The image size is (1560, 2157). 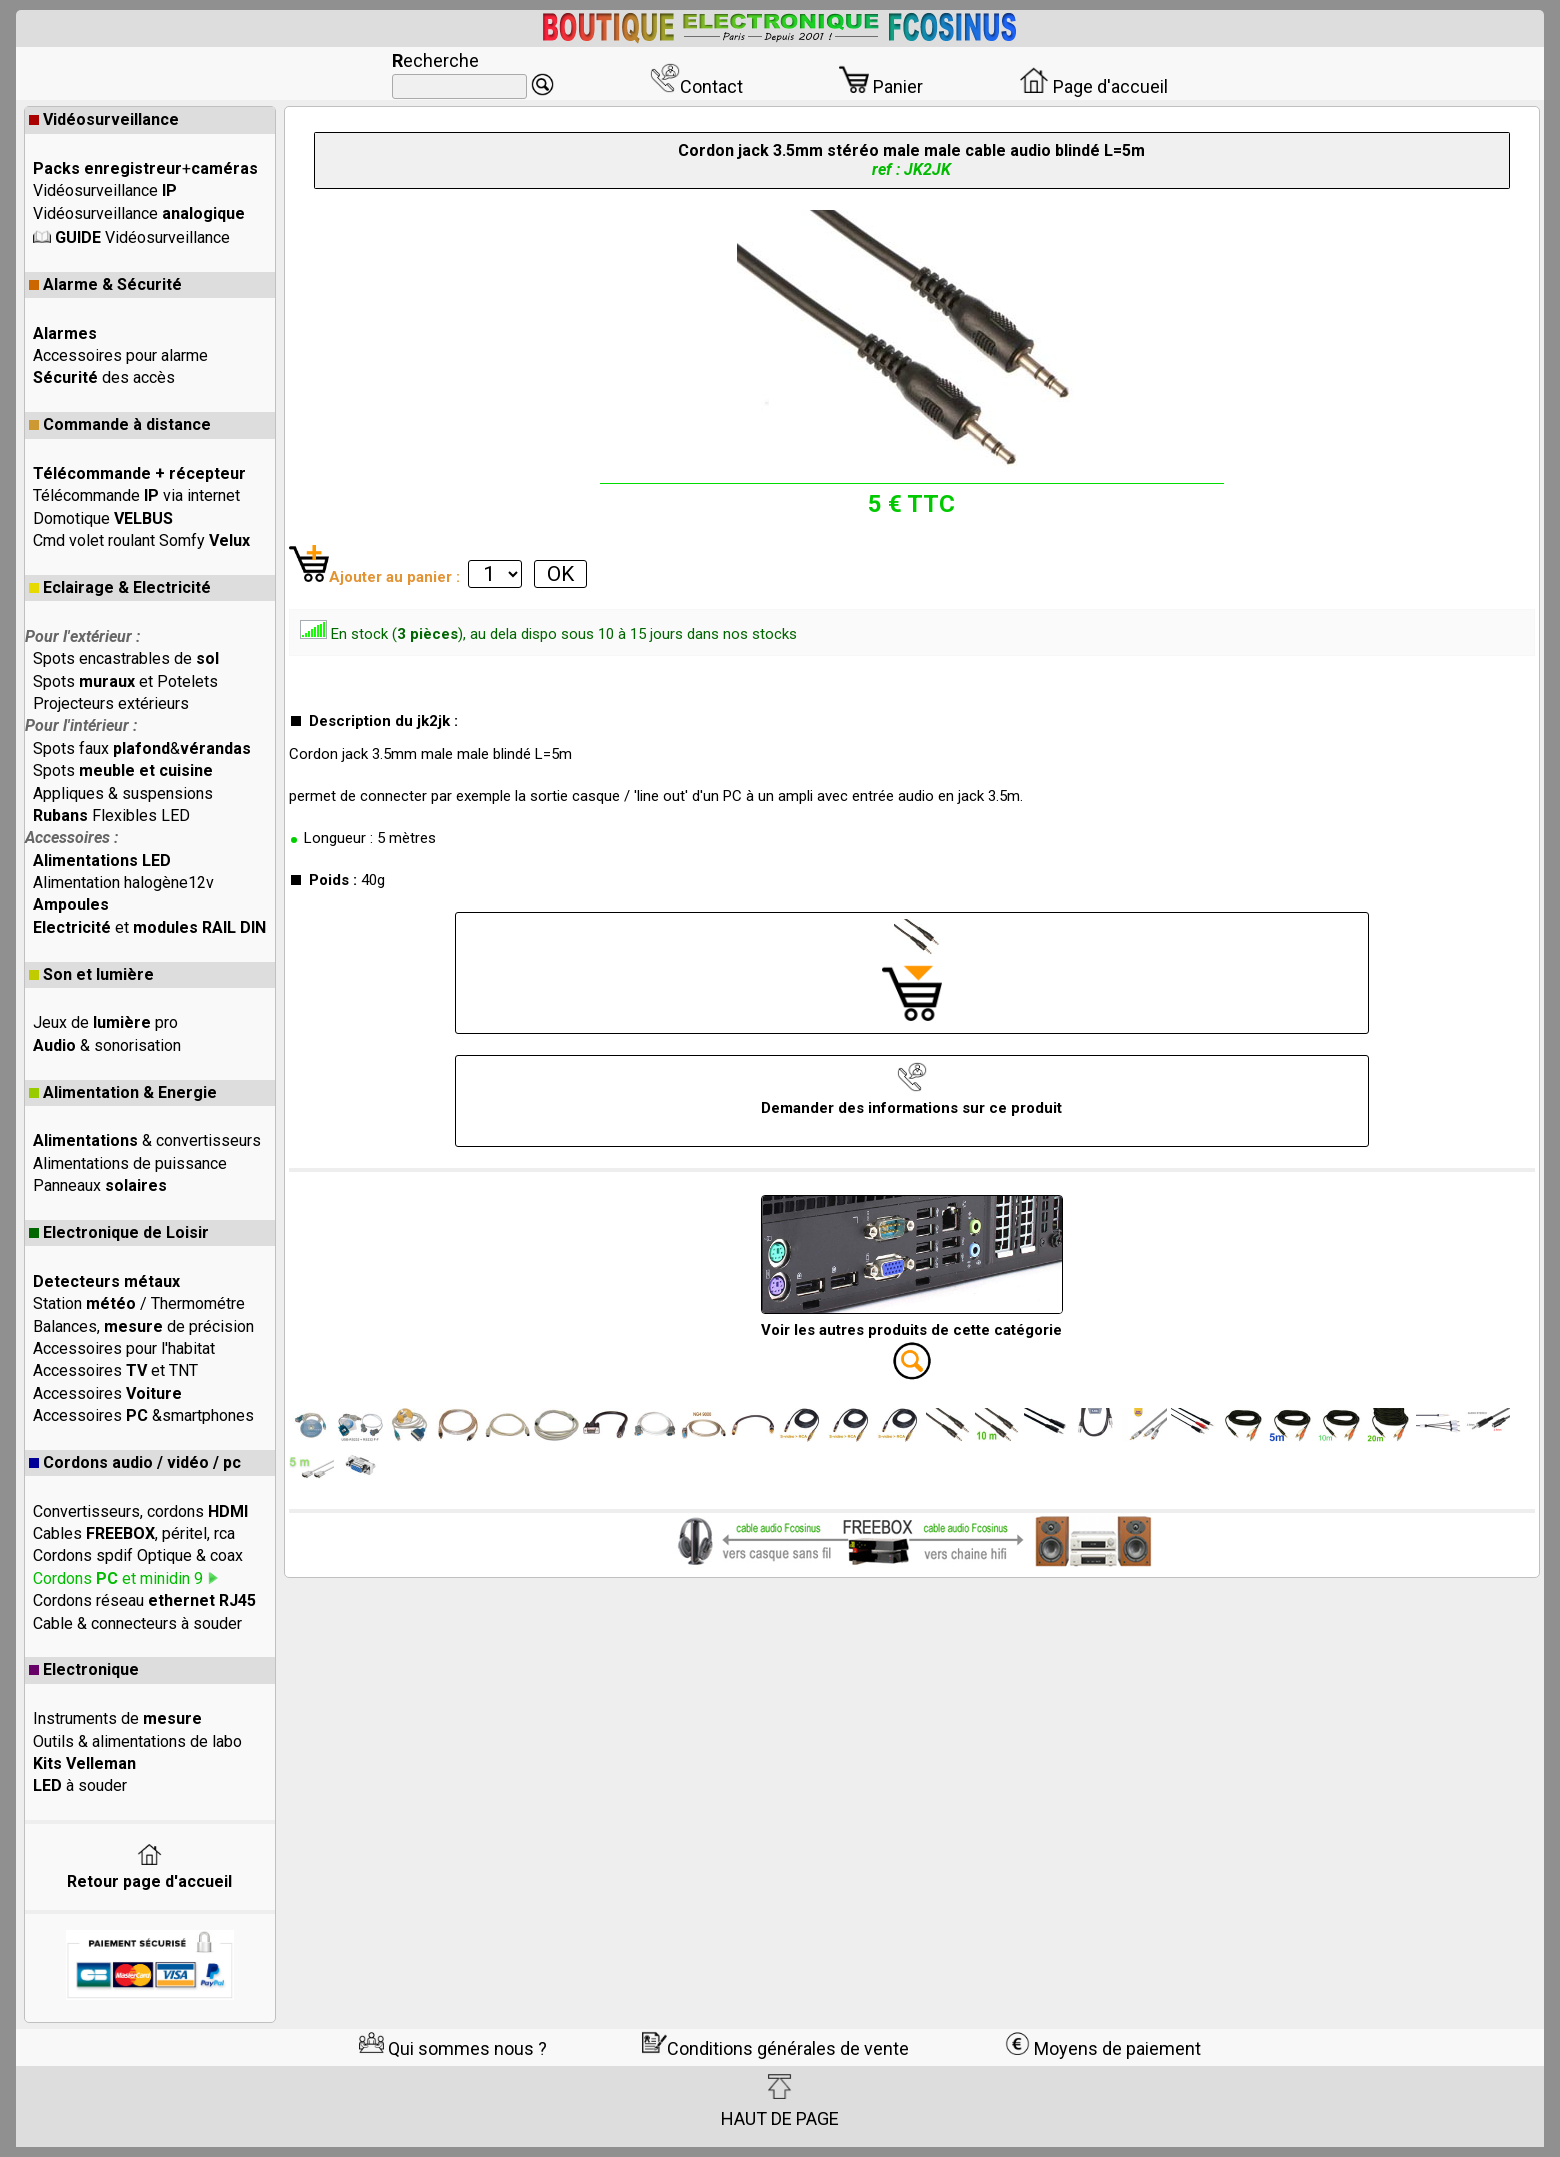 What do you see at coordinates (130, 1163) in the screenshot?
I see `Alimentations de puissance` at bounding box center [130, 1163].